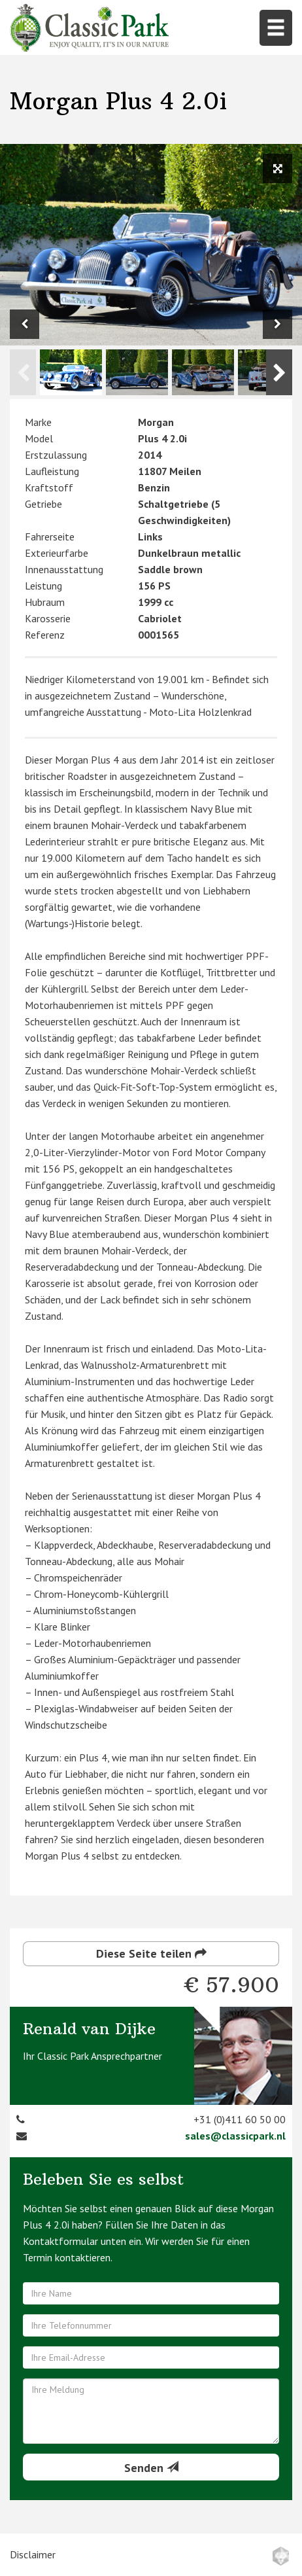  Describe the element at coordinates (277, 168) in the screenshot. I see `[View full size image]` at that location.